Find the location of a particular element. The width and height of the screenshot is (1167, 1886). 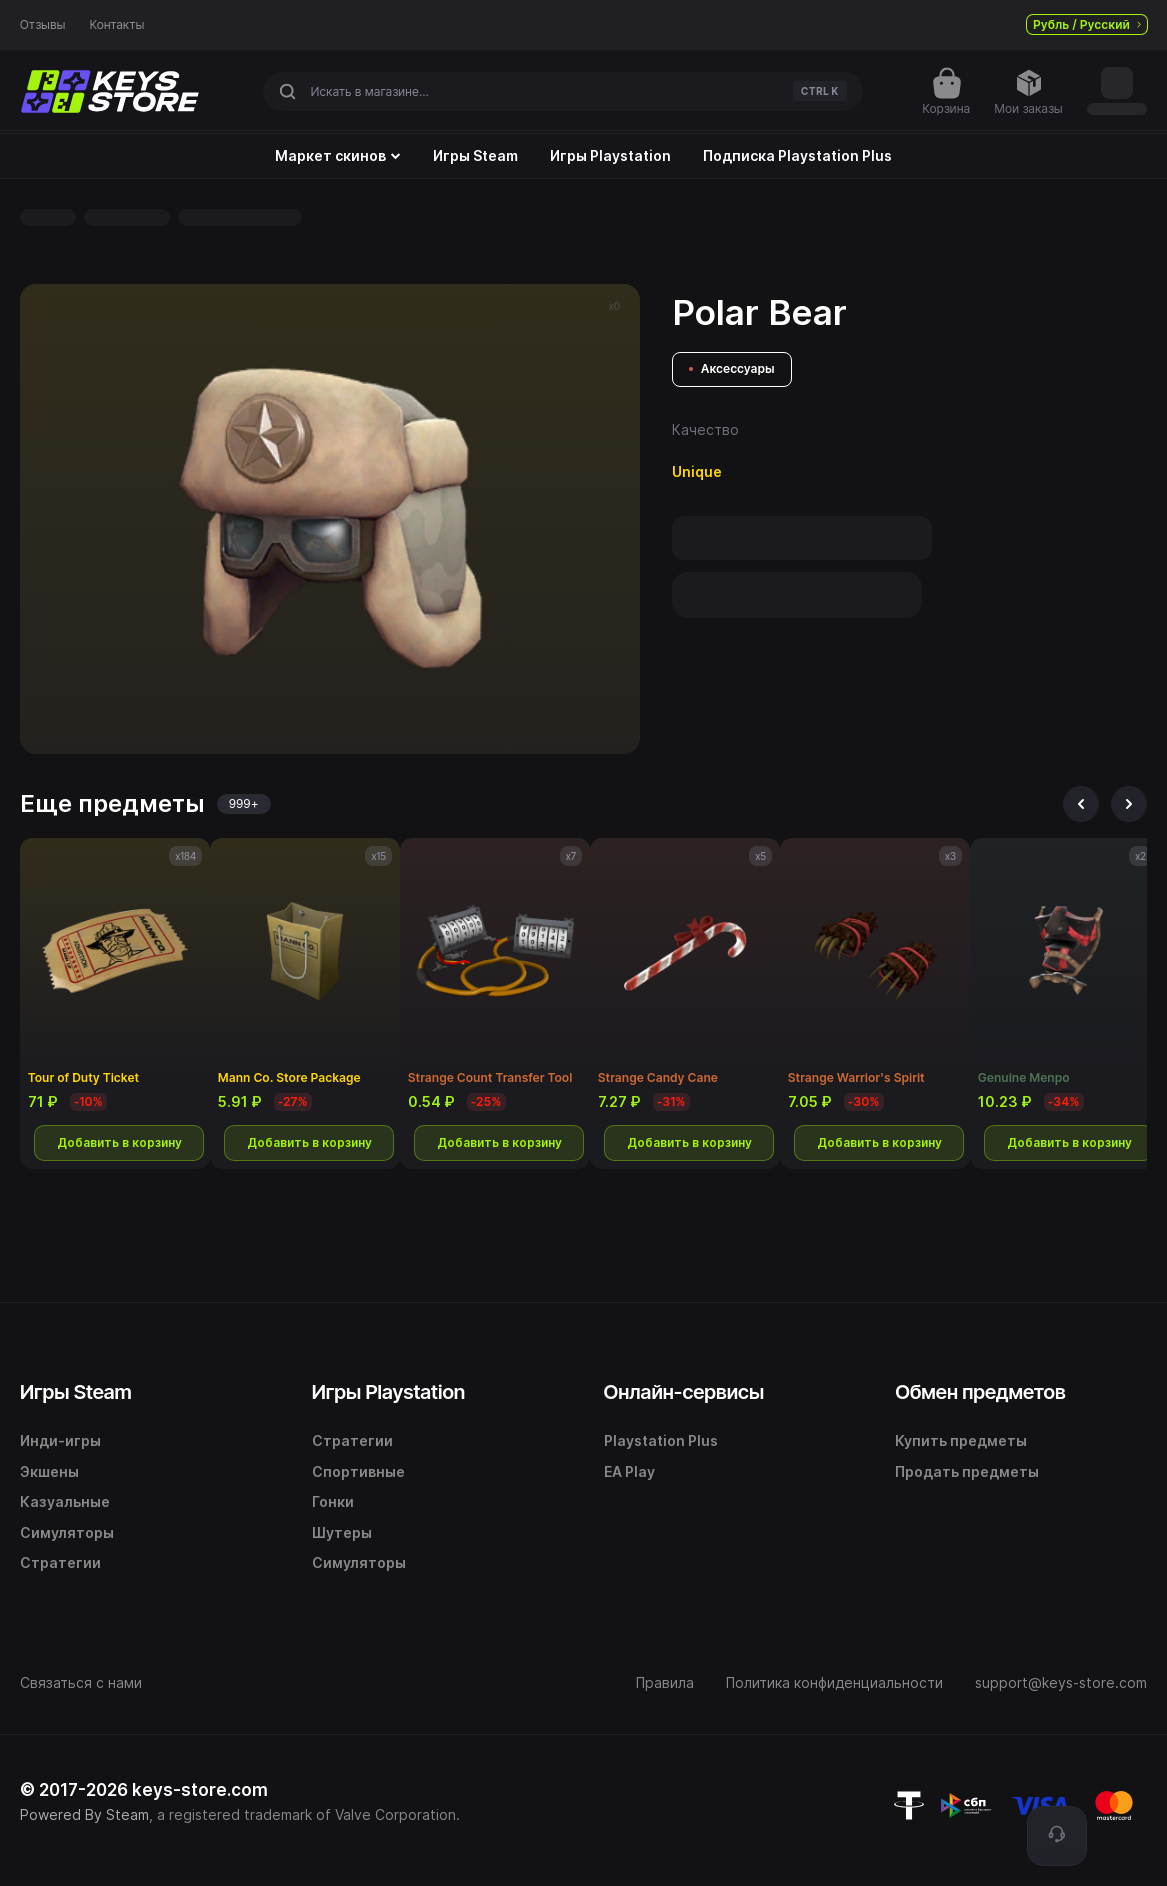

Экшены is located at coordinates (49, 1471).